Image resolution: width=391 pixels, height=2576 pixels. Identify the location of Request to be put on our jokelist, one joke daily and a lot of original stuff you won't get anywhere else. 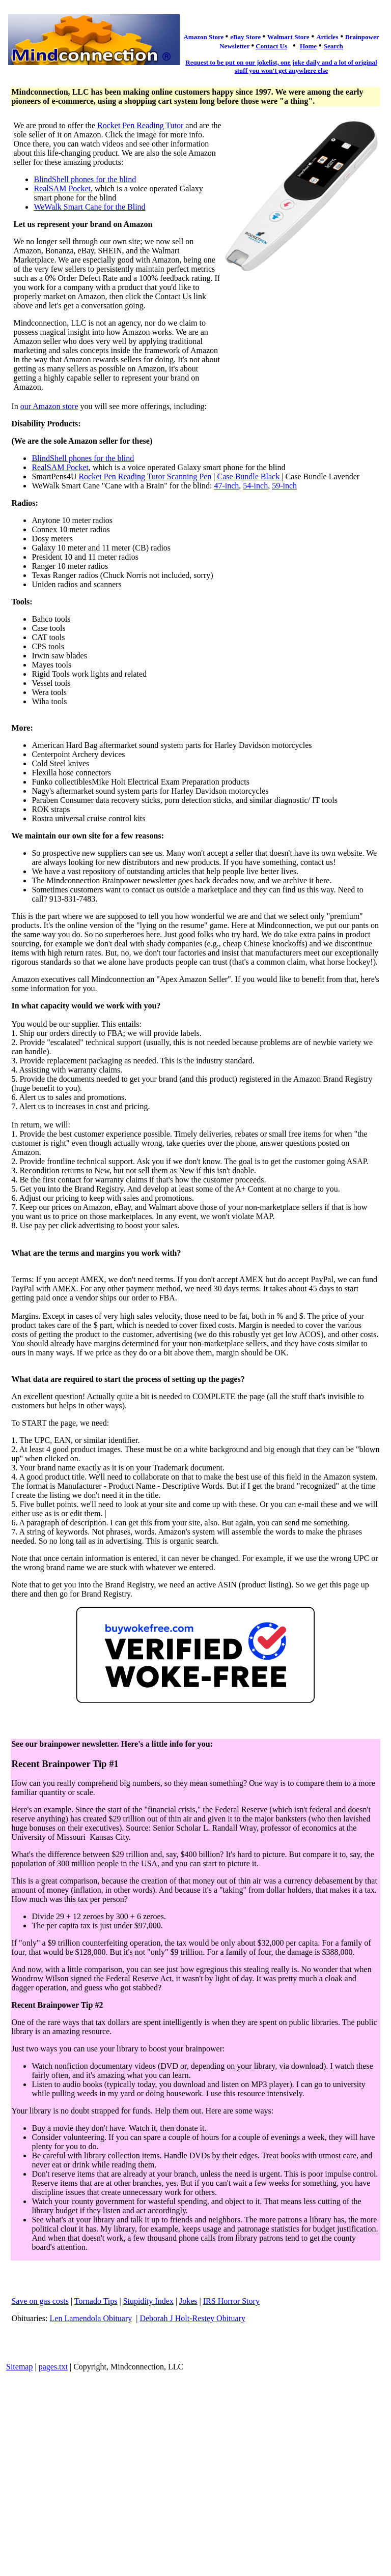
(281, 66).